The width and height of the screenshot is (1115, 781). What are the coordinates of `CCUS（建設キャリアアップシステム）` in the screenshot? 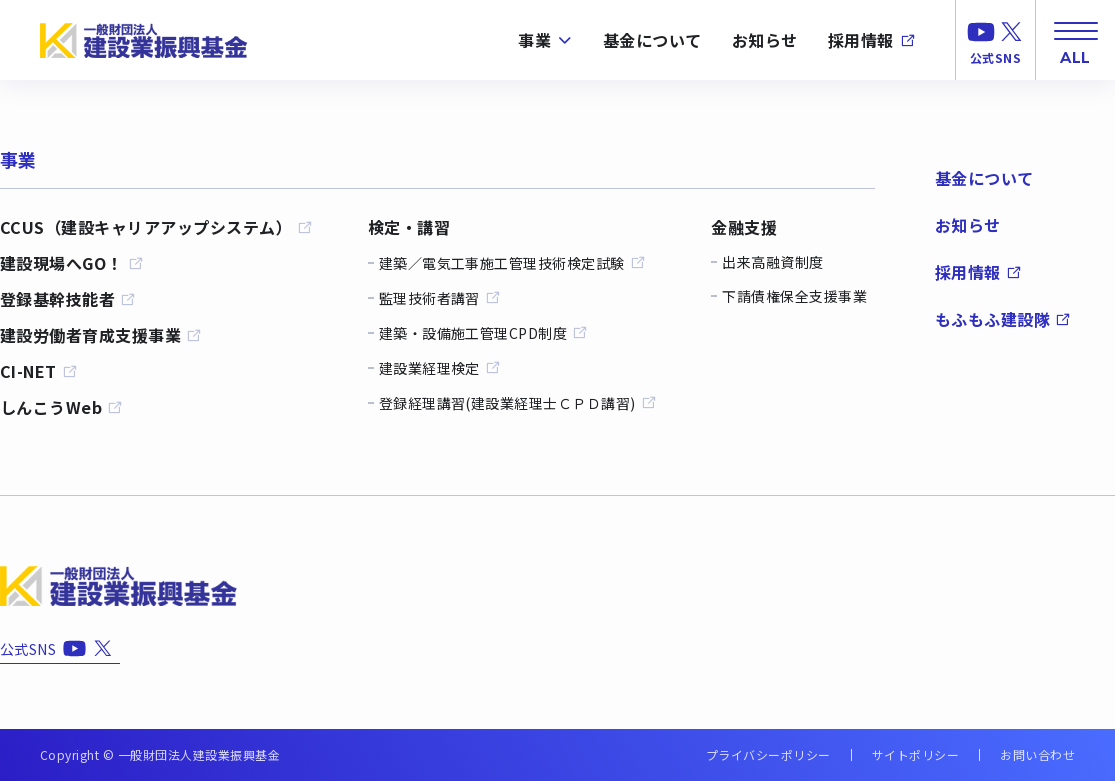 It's located at (156, 227).